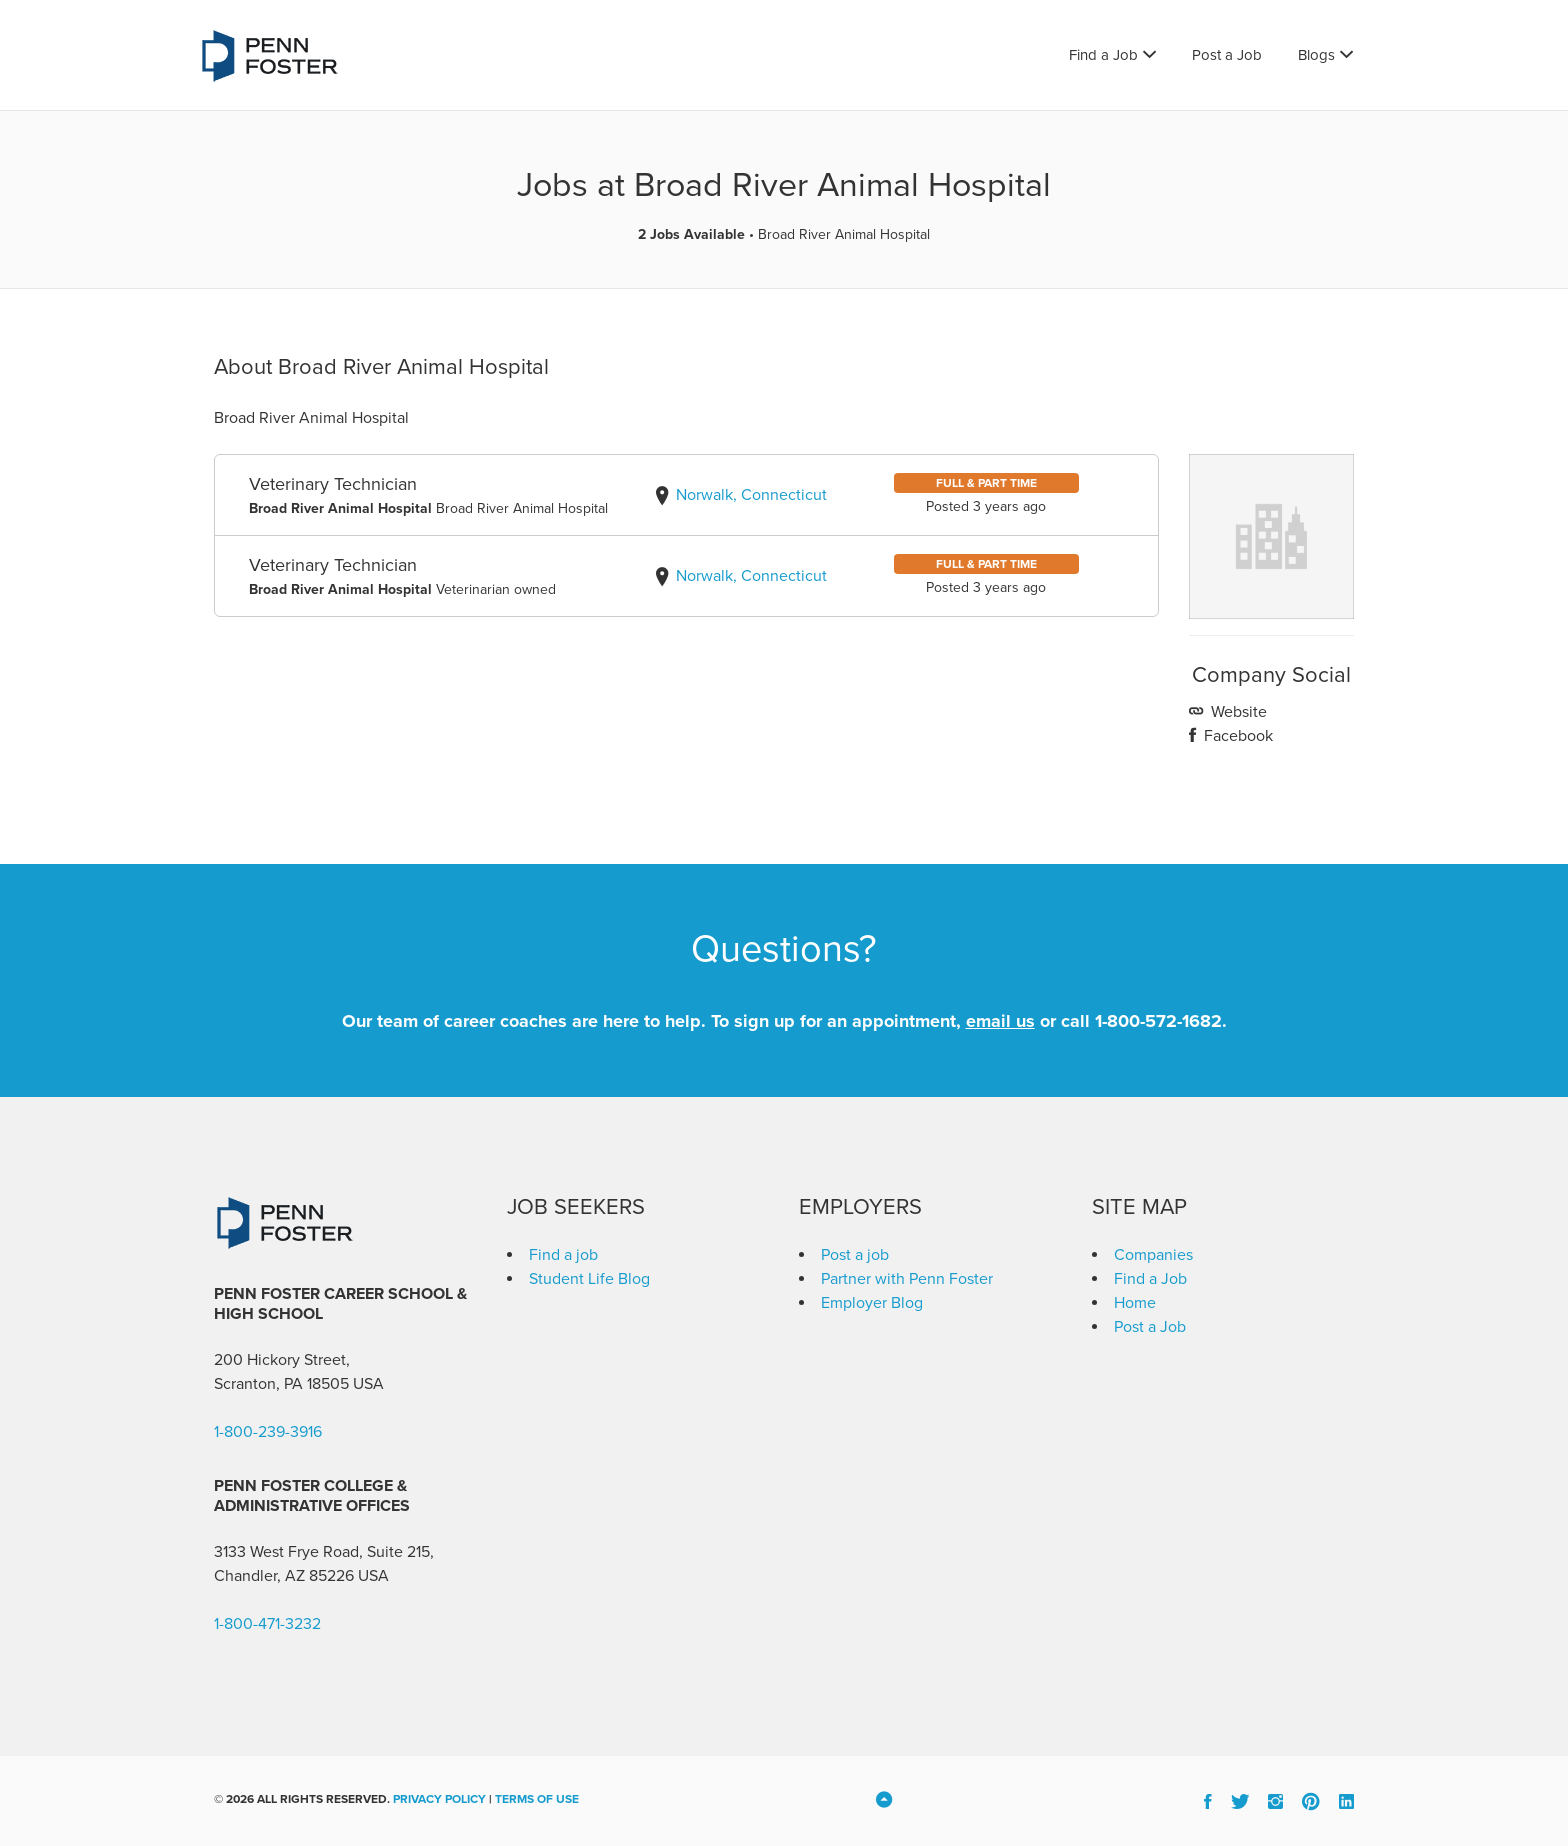 The image size is (1568, 1846). I want to click on Find a Job, so click(1103, 55).